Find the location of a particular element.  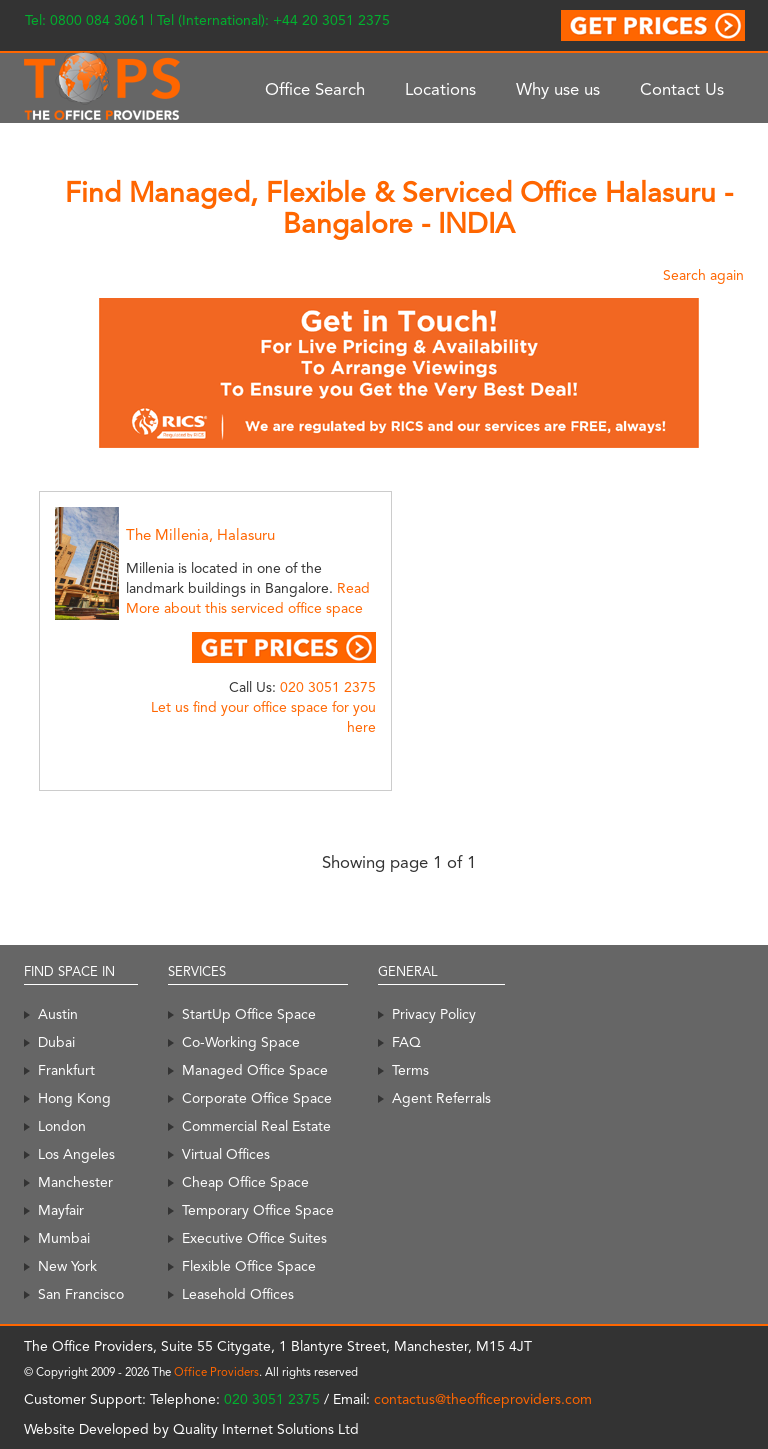

Flexible Office Space is located at coordinates (249, 1266).